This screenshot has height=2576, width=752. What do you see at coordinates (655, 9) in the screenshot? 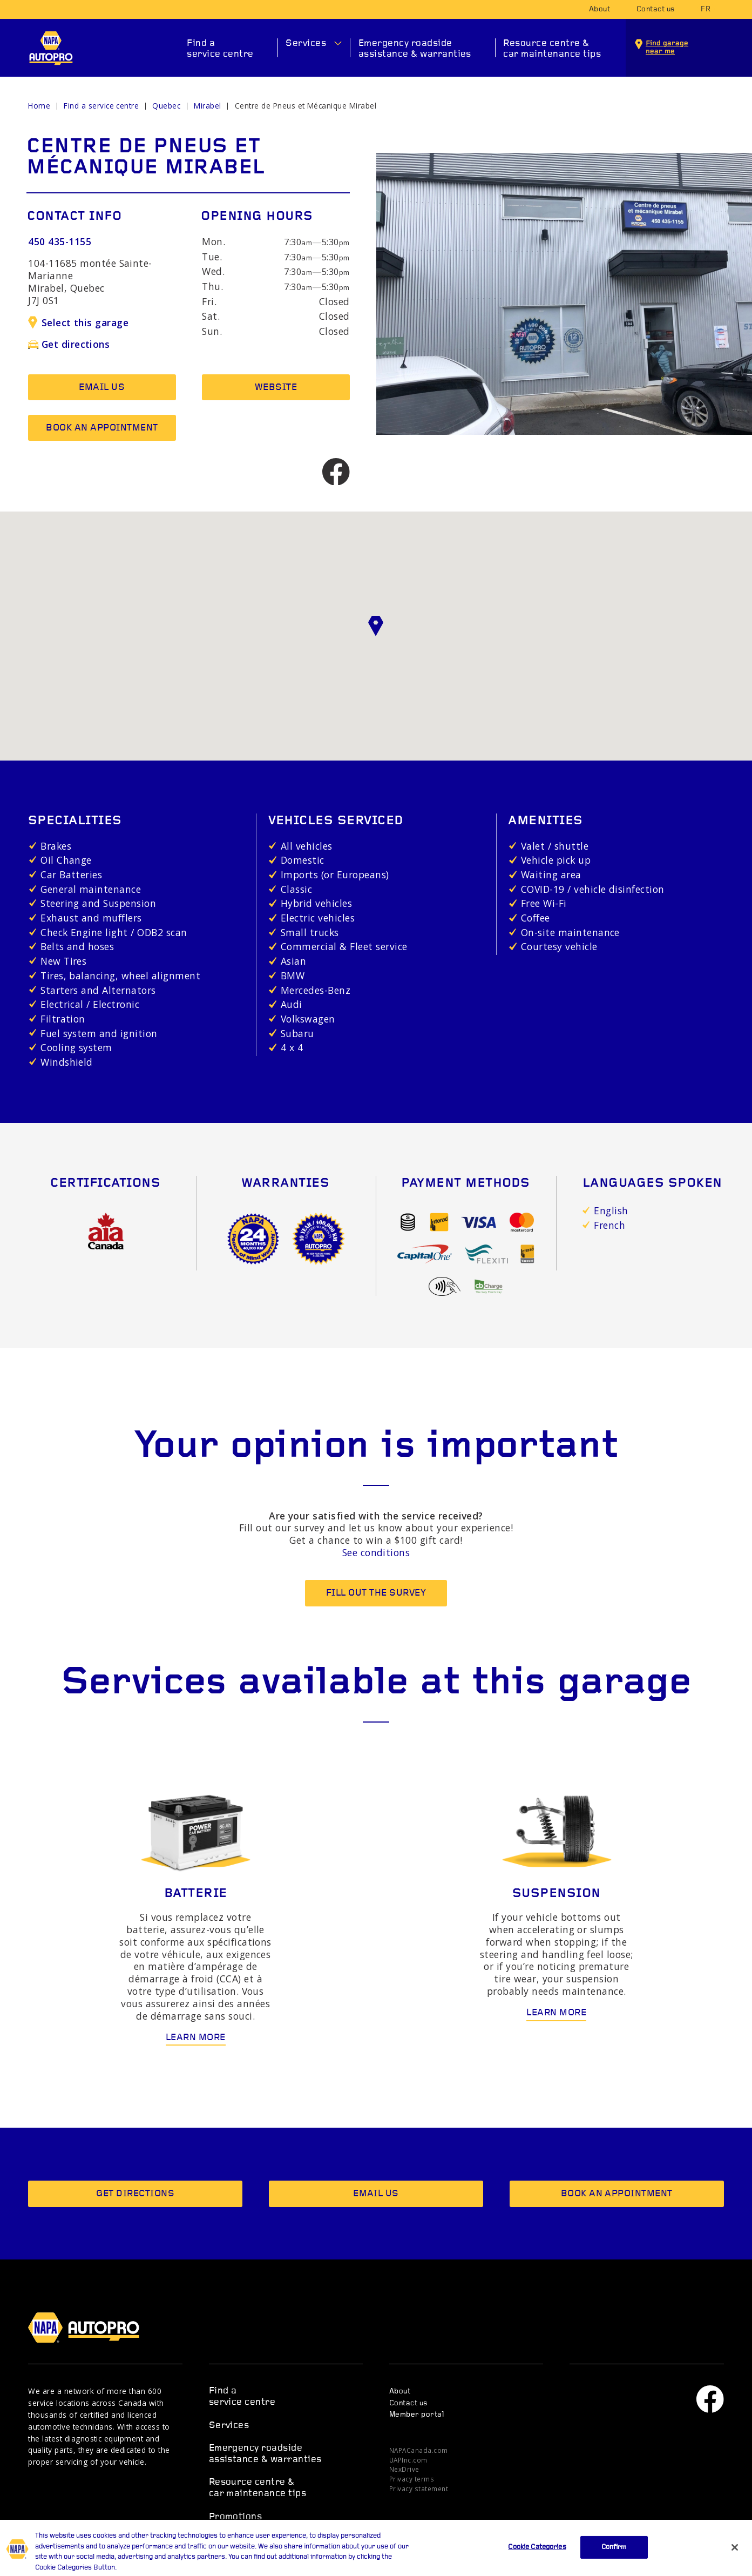
I see `Contact us` at bounding box center [655, 9].